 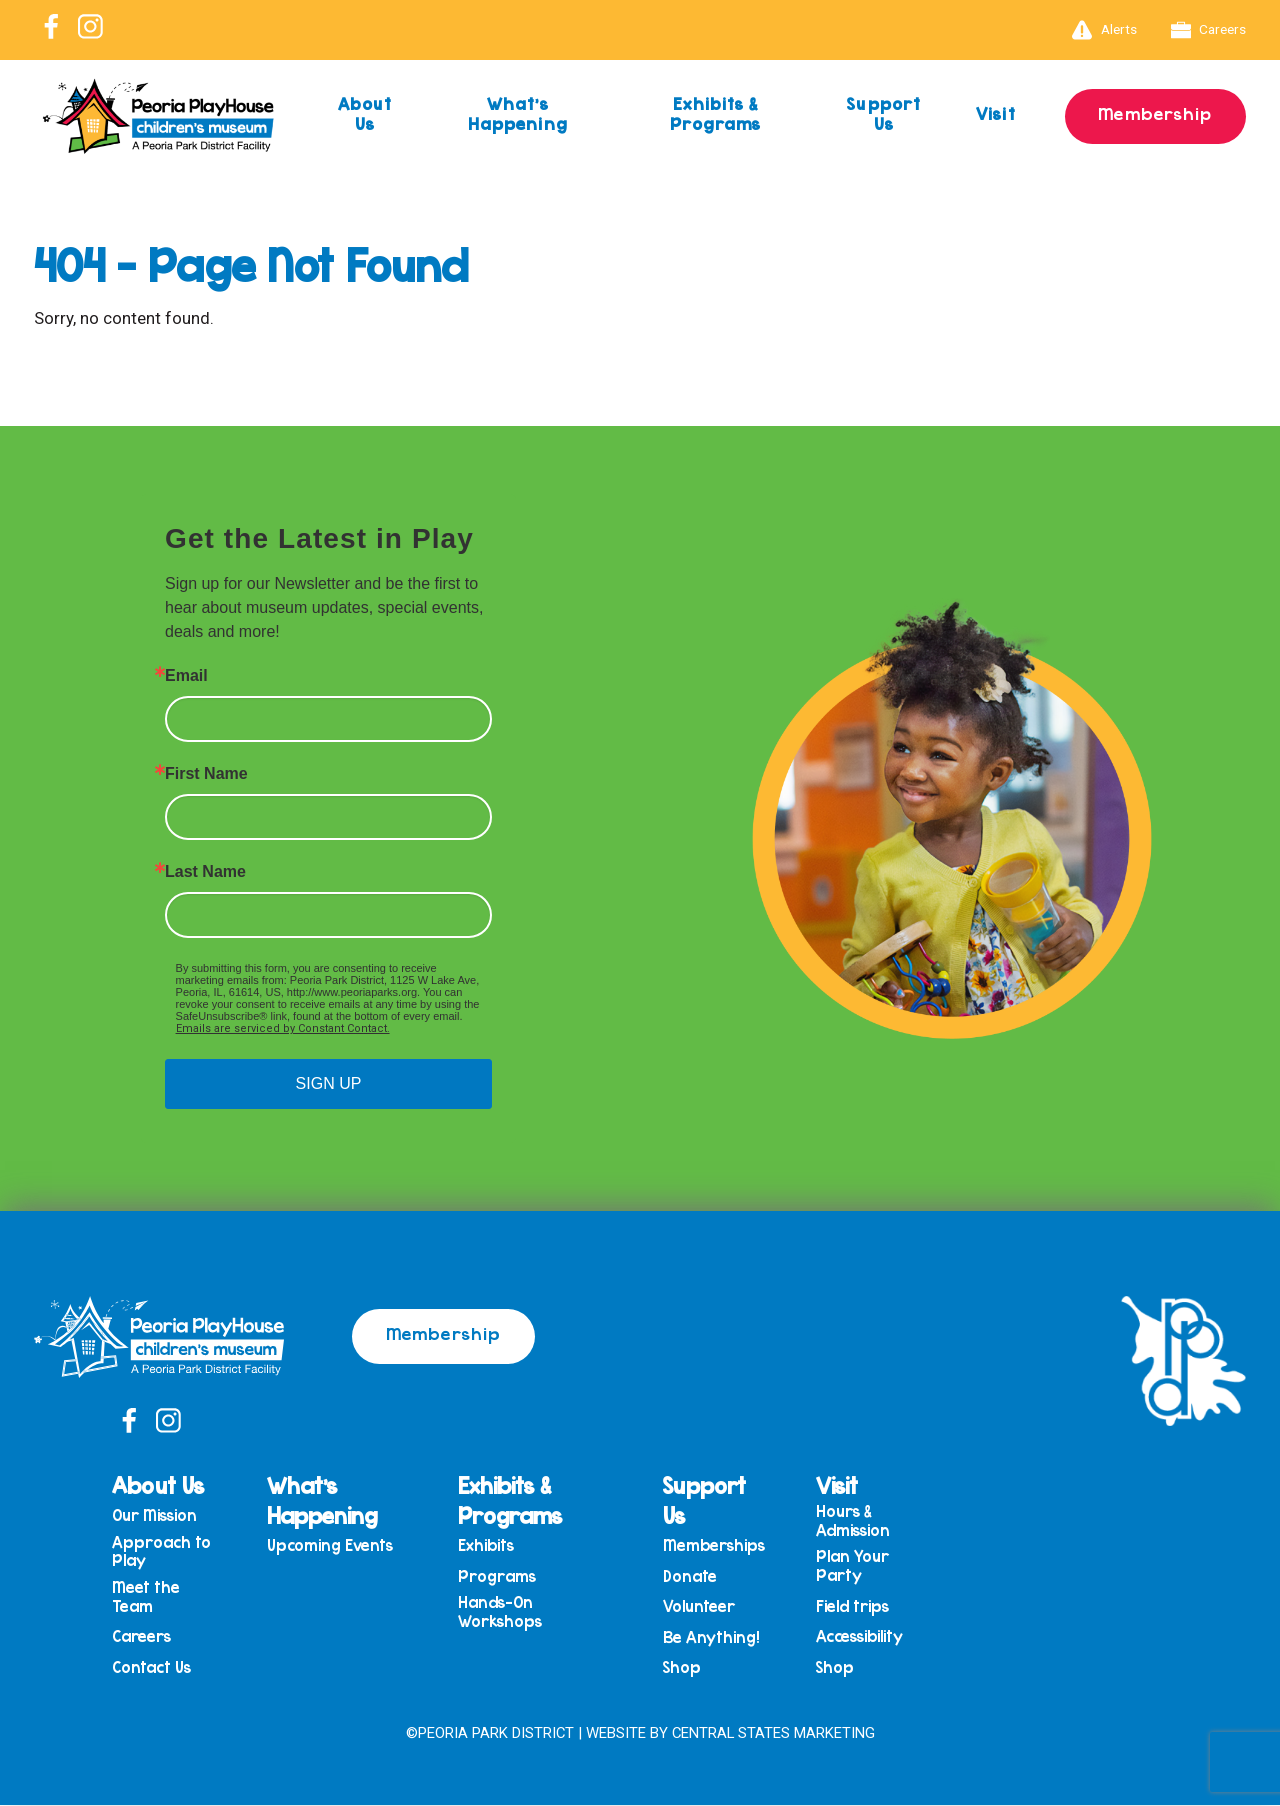 What do you see at coordinates (1209, 30) in the screenshot?
I see `Careers` at bounding box center [1209, 30].